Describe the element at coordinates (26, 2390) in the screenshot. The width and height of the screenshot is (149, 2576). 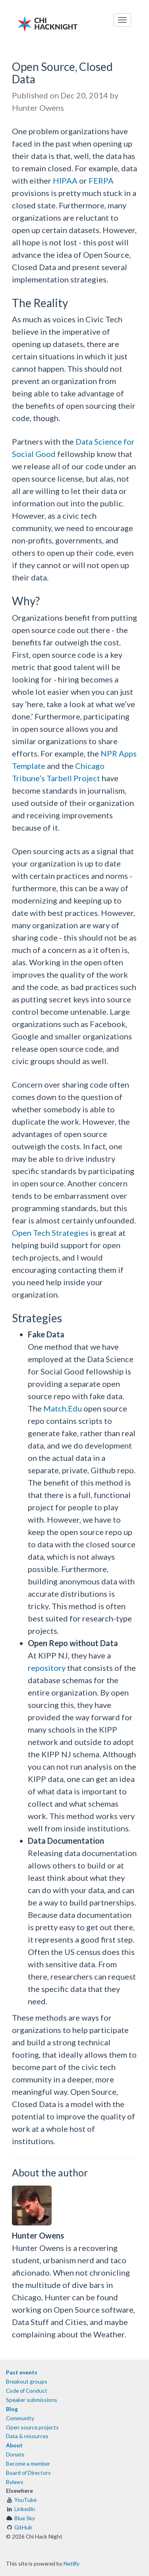
I see `Code of Conduct` at that location.